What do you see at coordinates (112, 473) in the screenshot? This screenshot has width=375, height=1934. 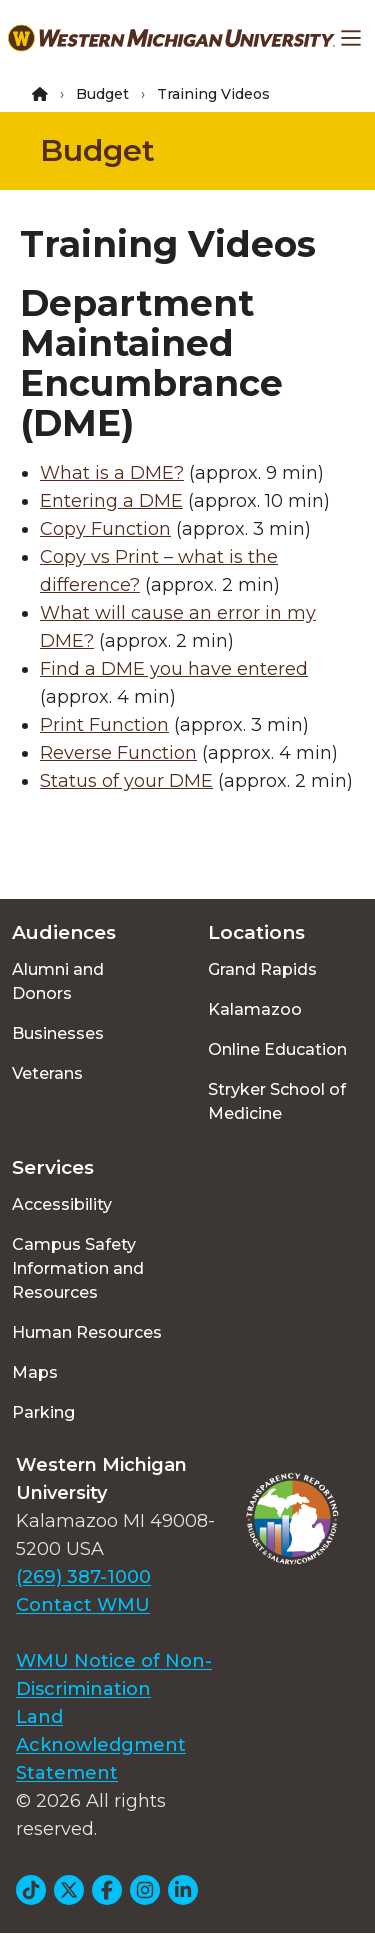 I see `What is a DME?` at bounding box center [112, 473].